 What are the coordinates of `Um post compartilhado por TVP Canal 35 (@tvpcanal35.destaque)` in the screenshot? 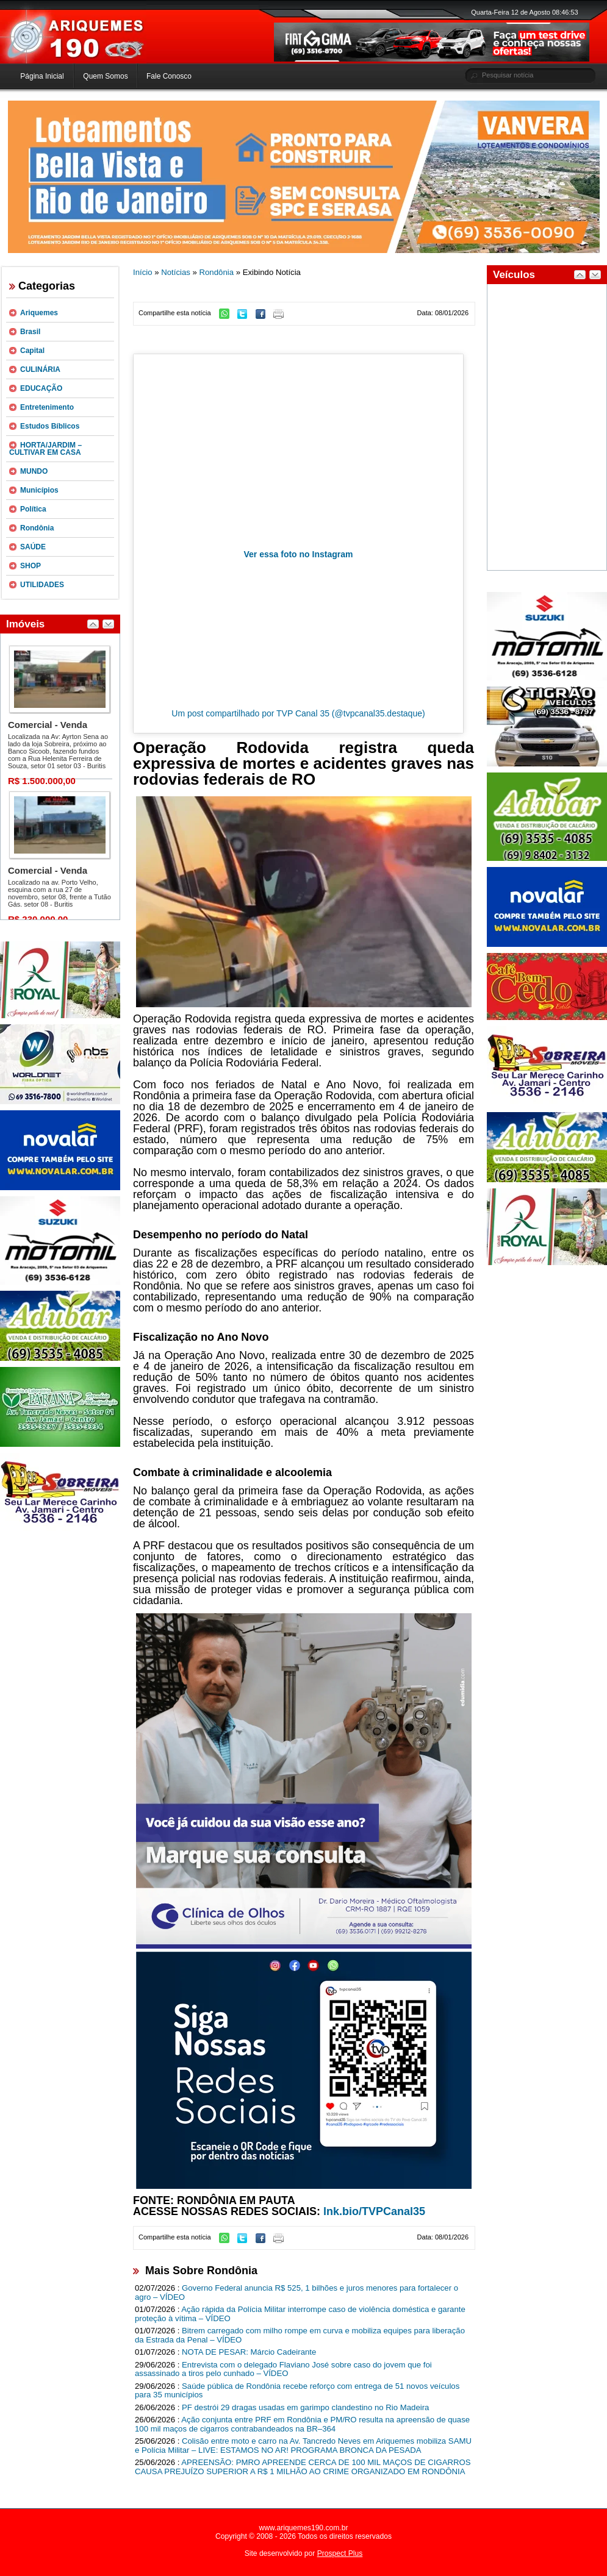 It's located at (298, 713).